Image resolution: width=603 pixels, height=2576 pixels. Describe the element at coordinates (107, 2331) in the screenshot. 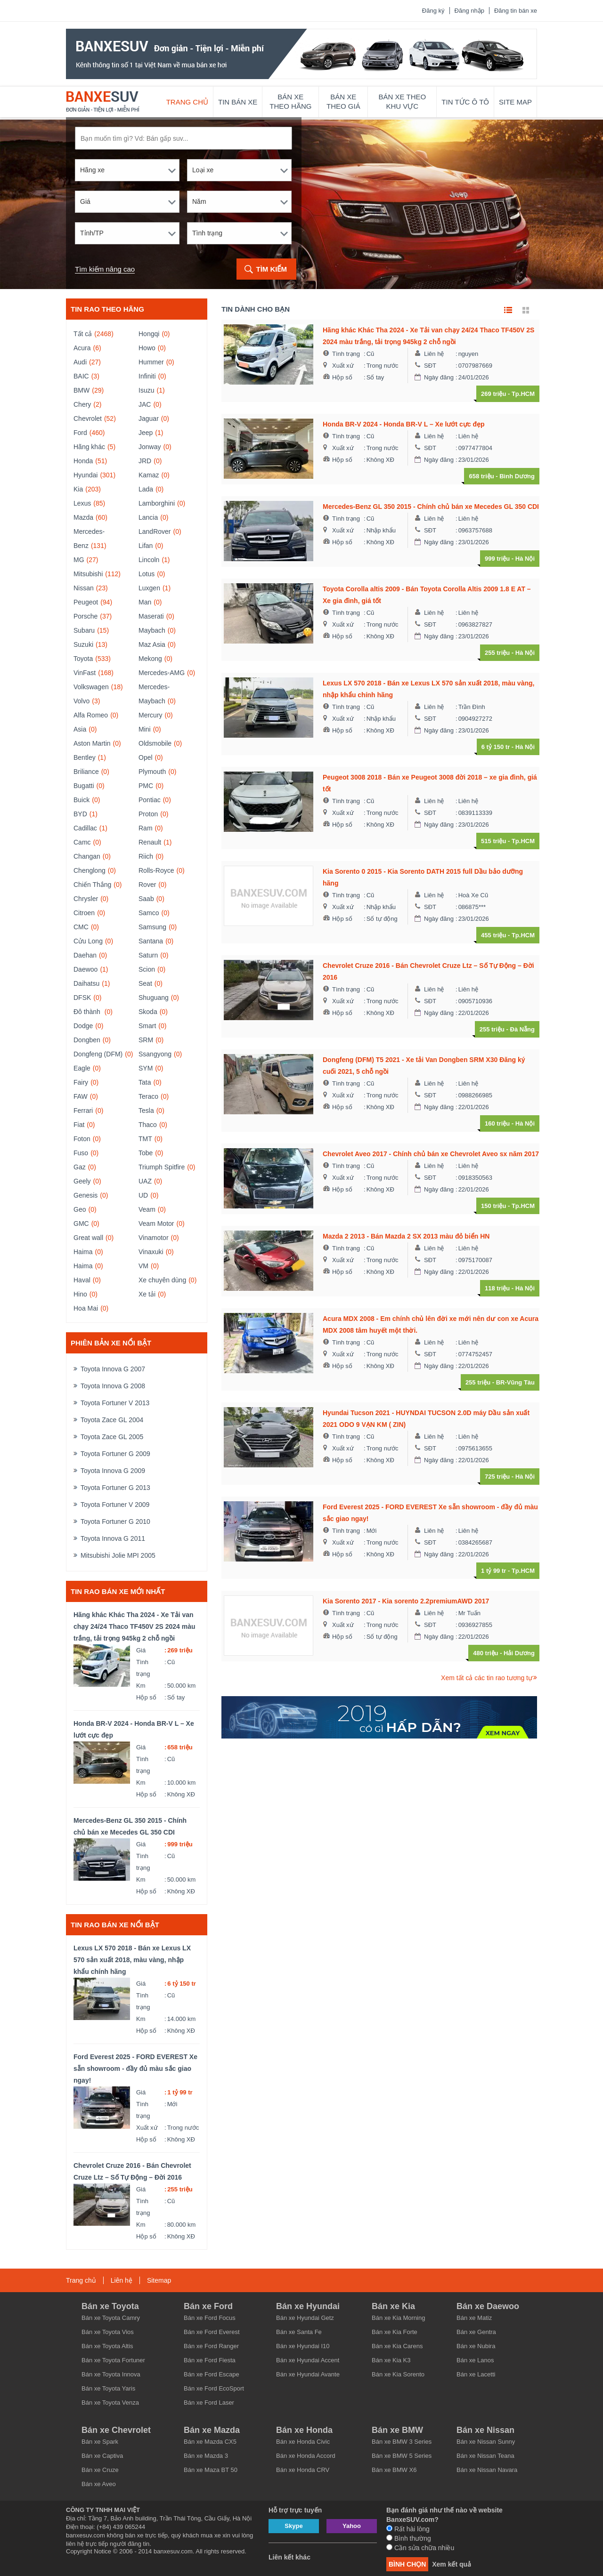

I see `Bán xe Toyota Vios` at that location.